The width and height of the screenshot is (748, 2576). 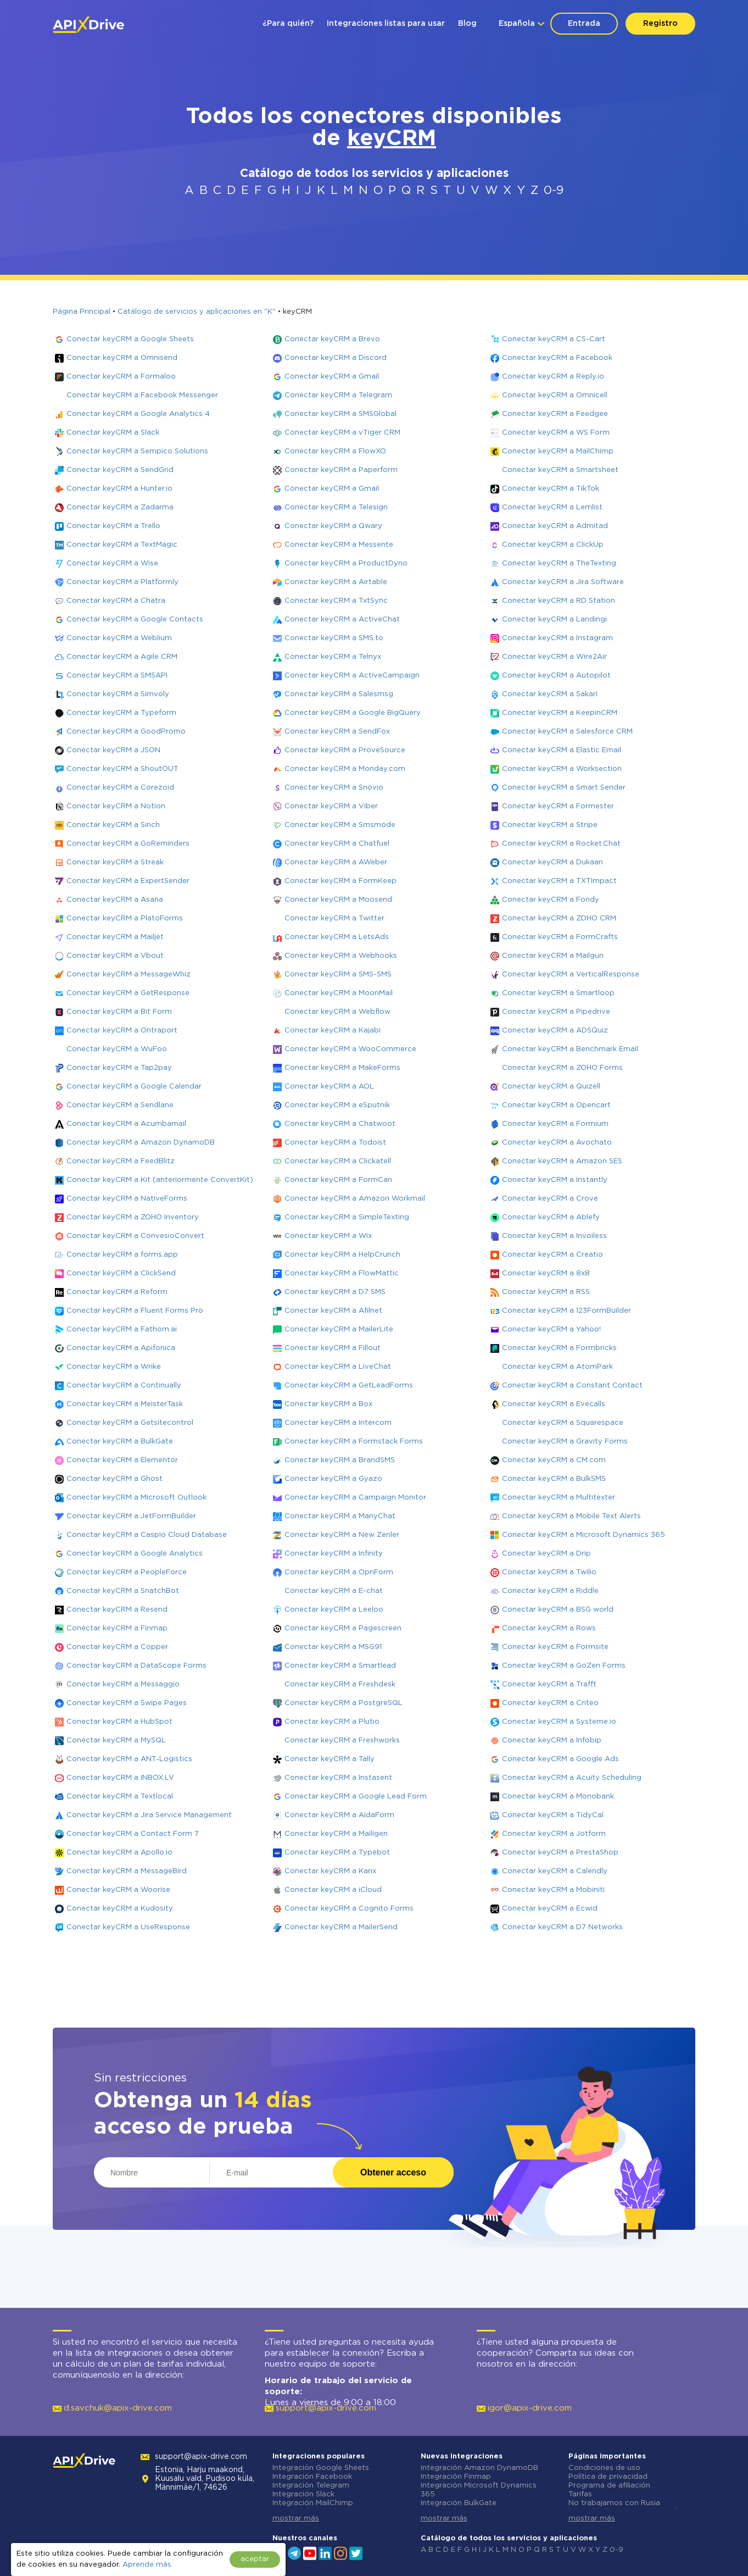 What do you see at coordinates (339, 1124) in the screenshot?
I see `Conectar keyCRM a Chatwoot` at bounding box center [339, 1124].